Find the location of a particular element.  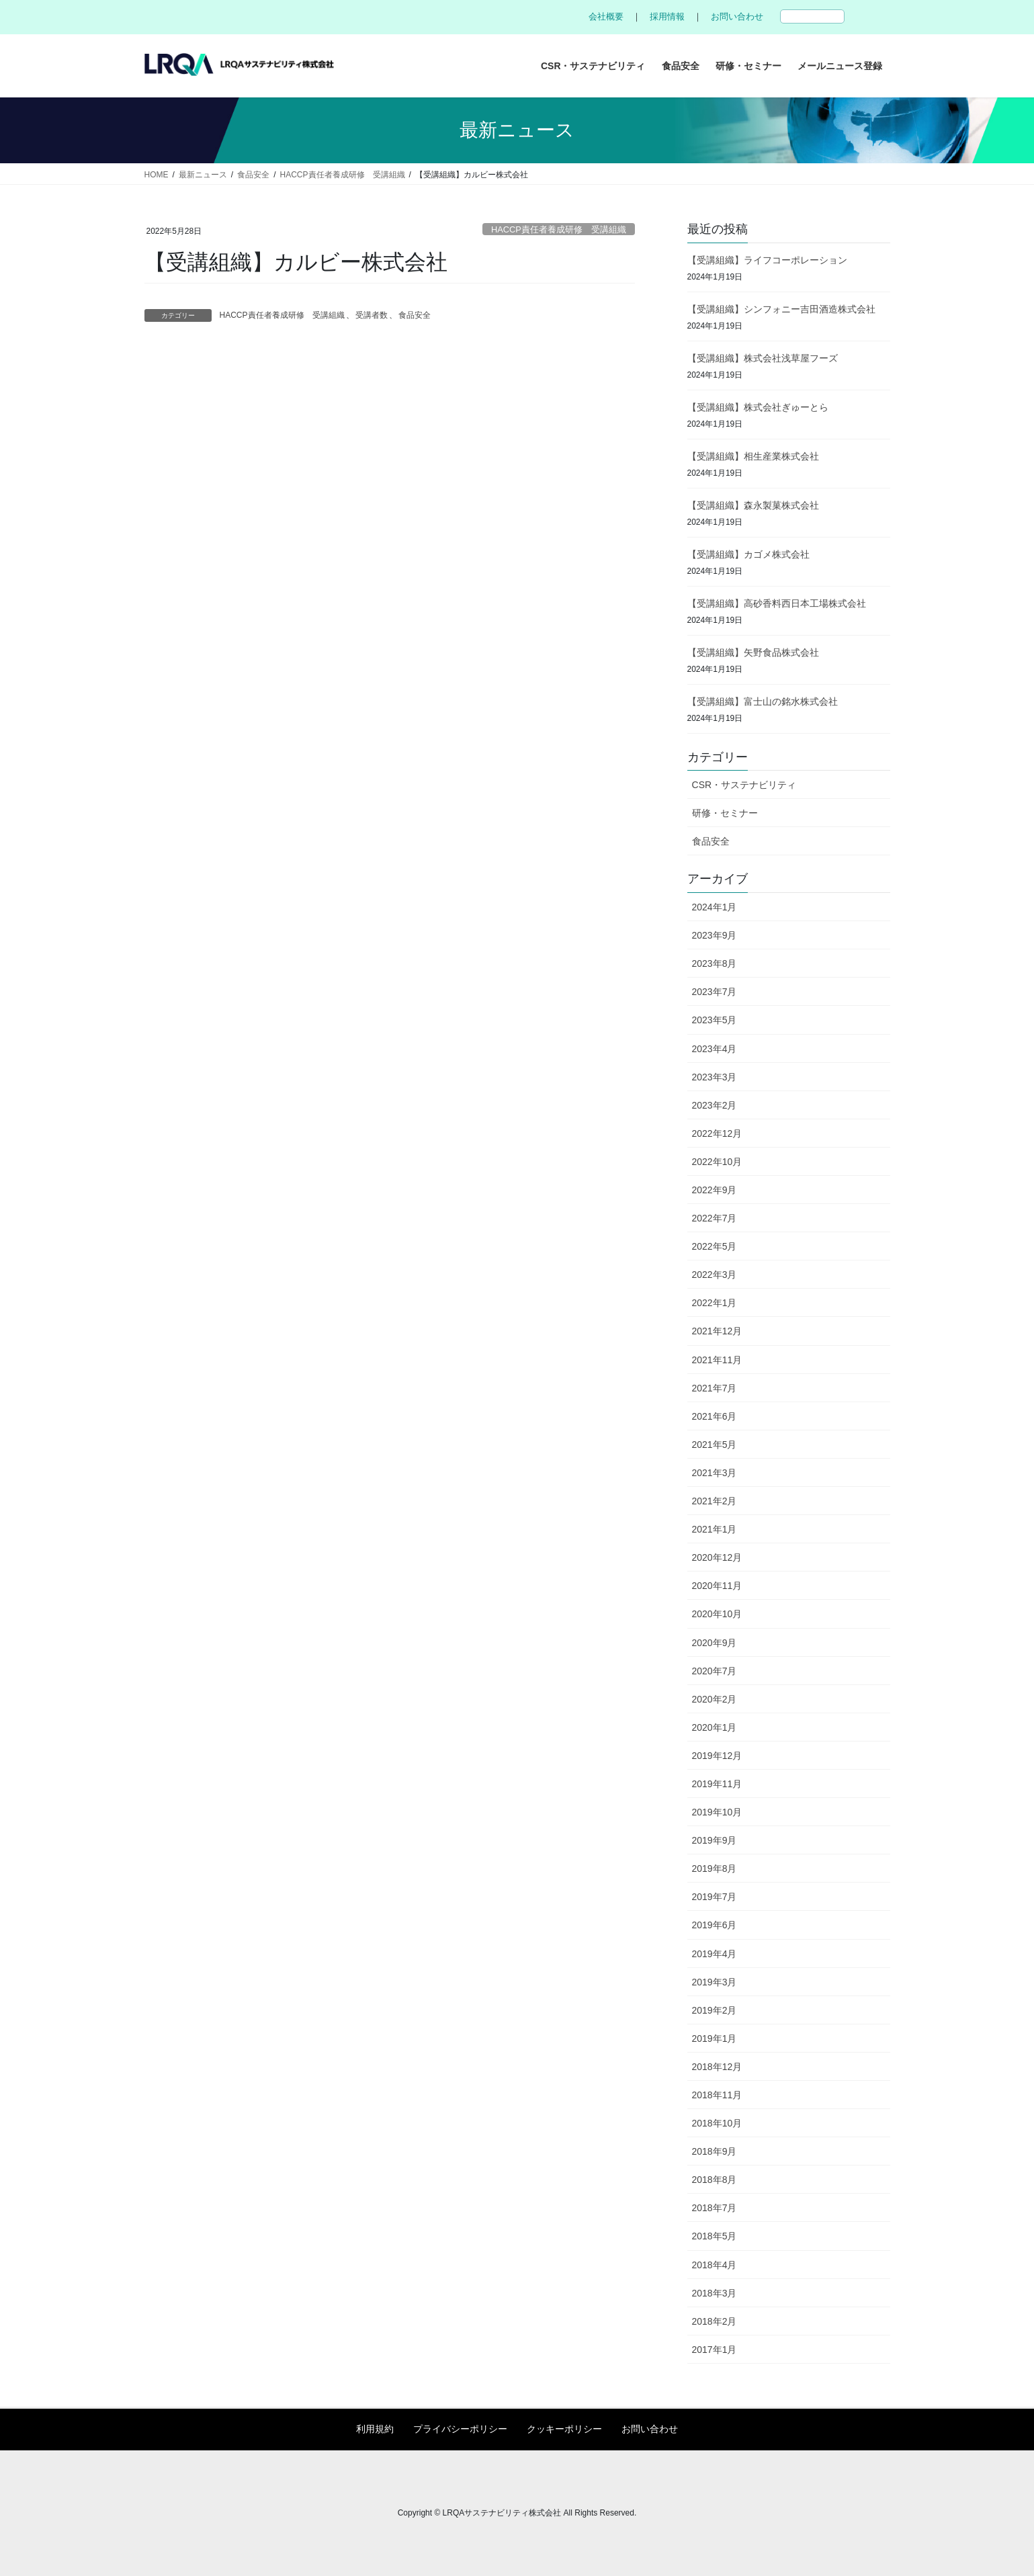

会社概要 is located at coordinates (606, 16).